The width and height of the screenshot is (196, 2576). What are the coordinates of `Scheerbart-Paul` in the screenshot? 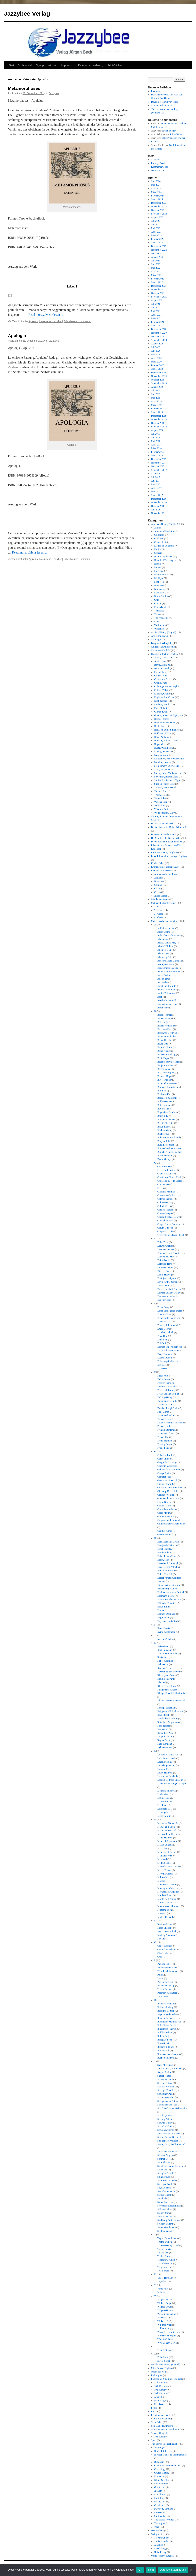 It's located at (165, 2079).